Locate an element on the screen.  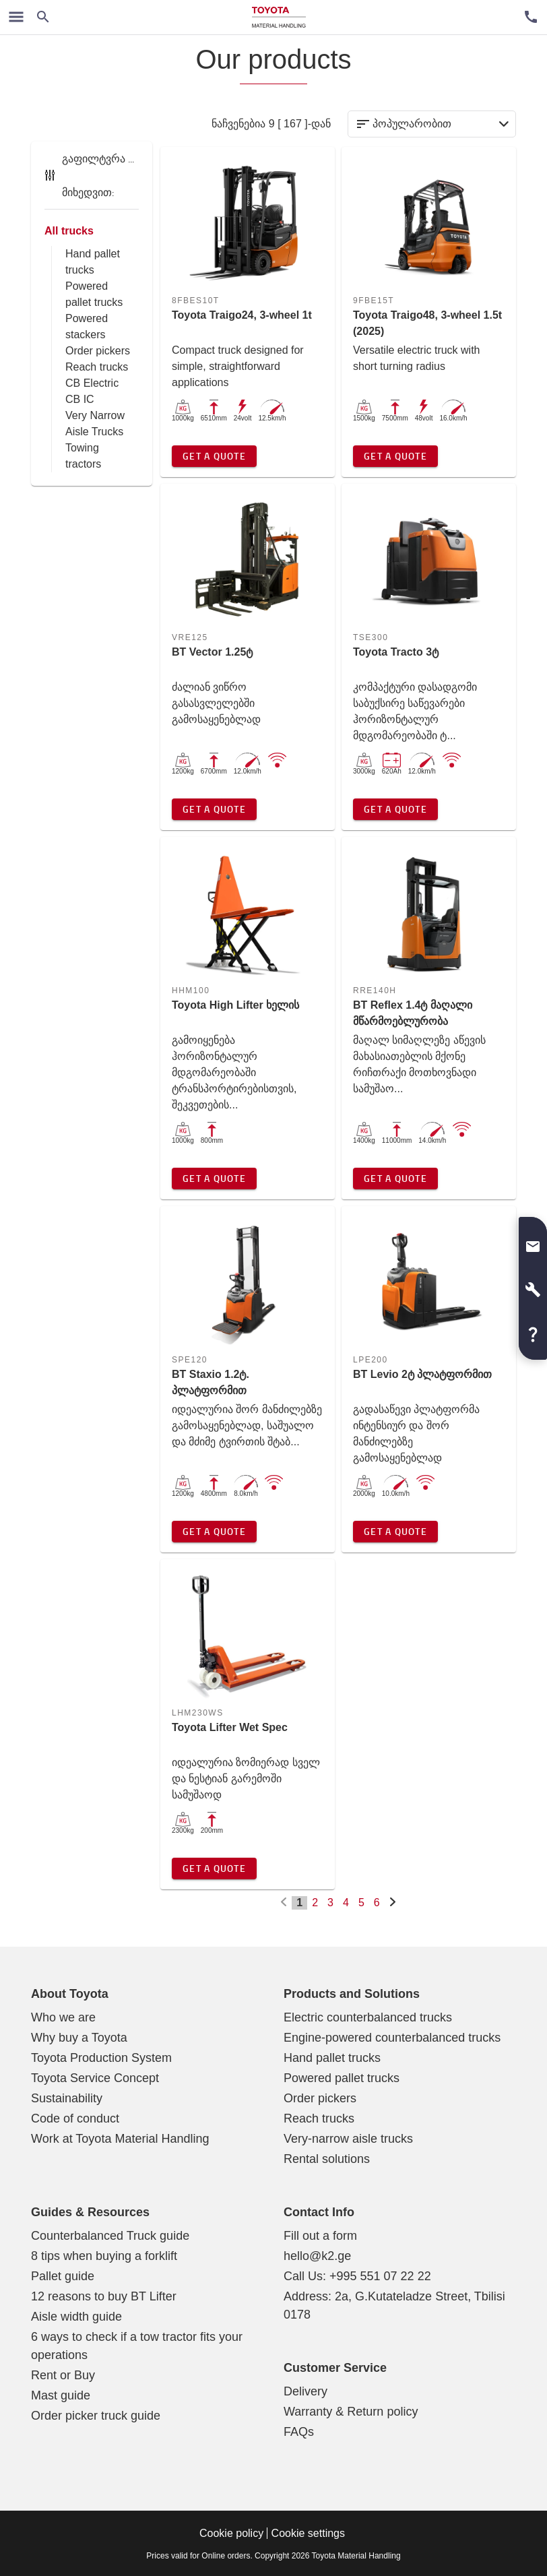
[მომხმარებლის მომსახურება] is located at coordinates (530, 16).